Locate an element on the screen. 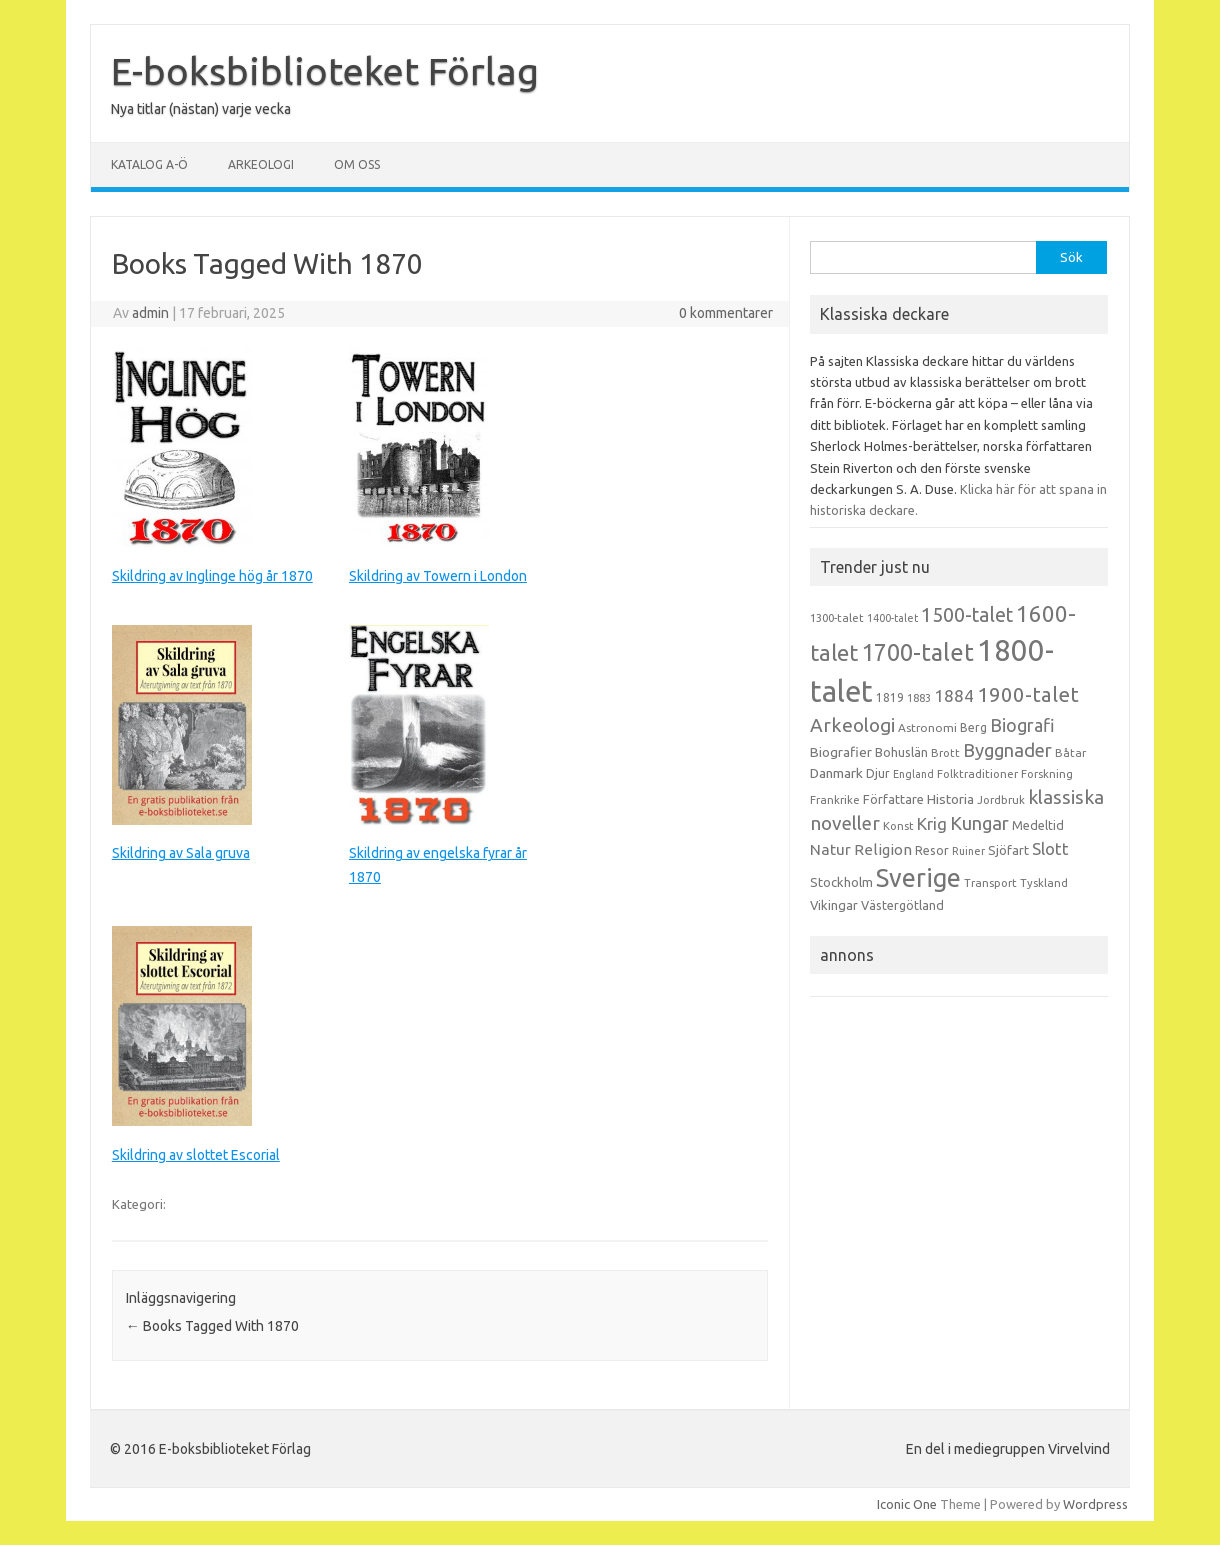 The width and height of the screenshot is (1220, 1545). Om oss is located at coordinates (357, 164).